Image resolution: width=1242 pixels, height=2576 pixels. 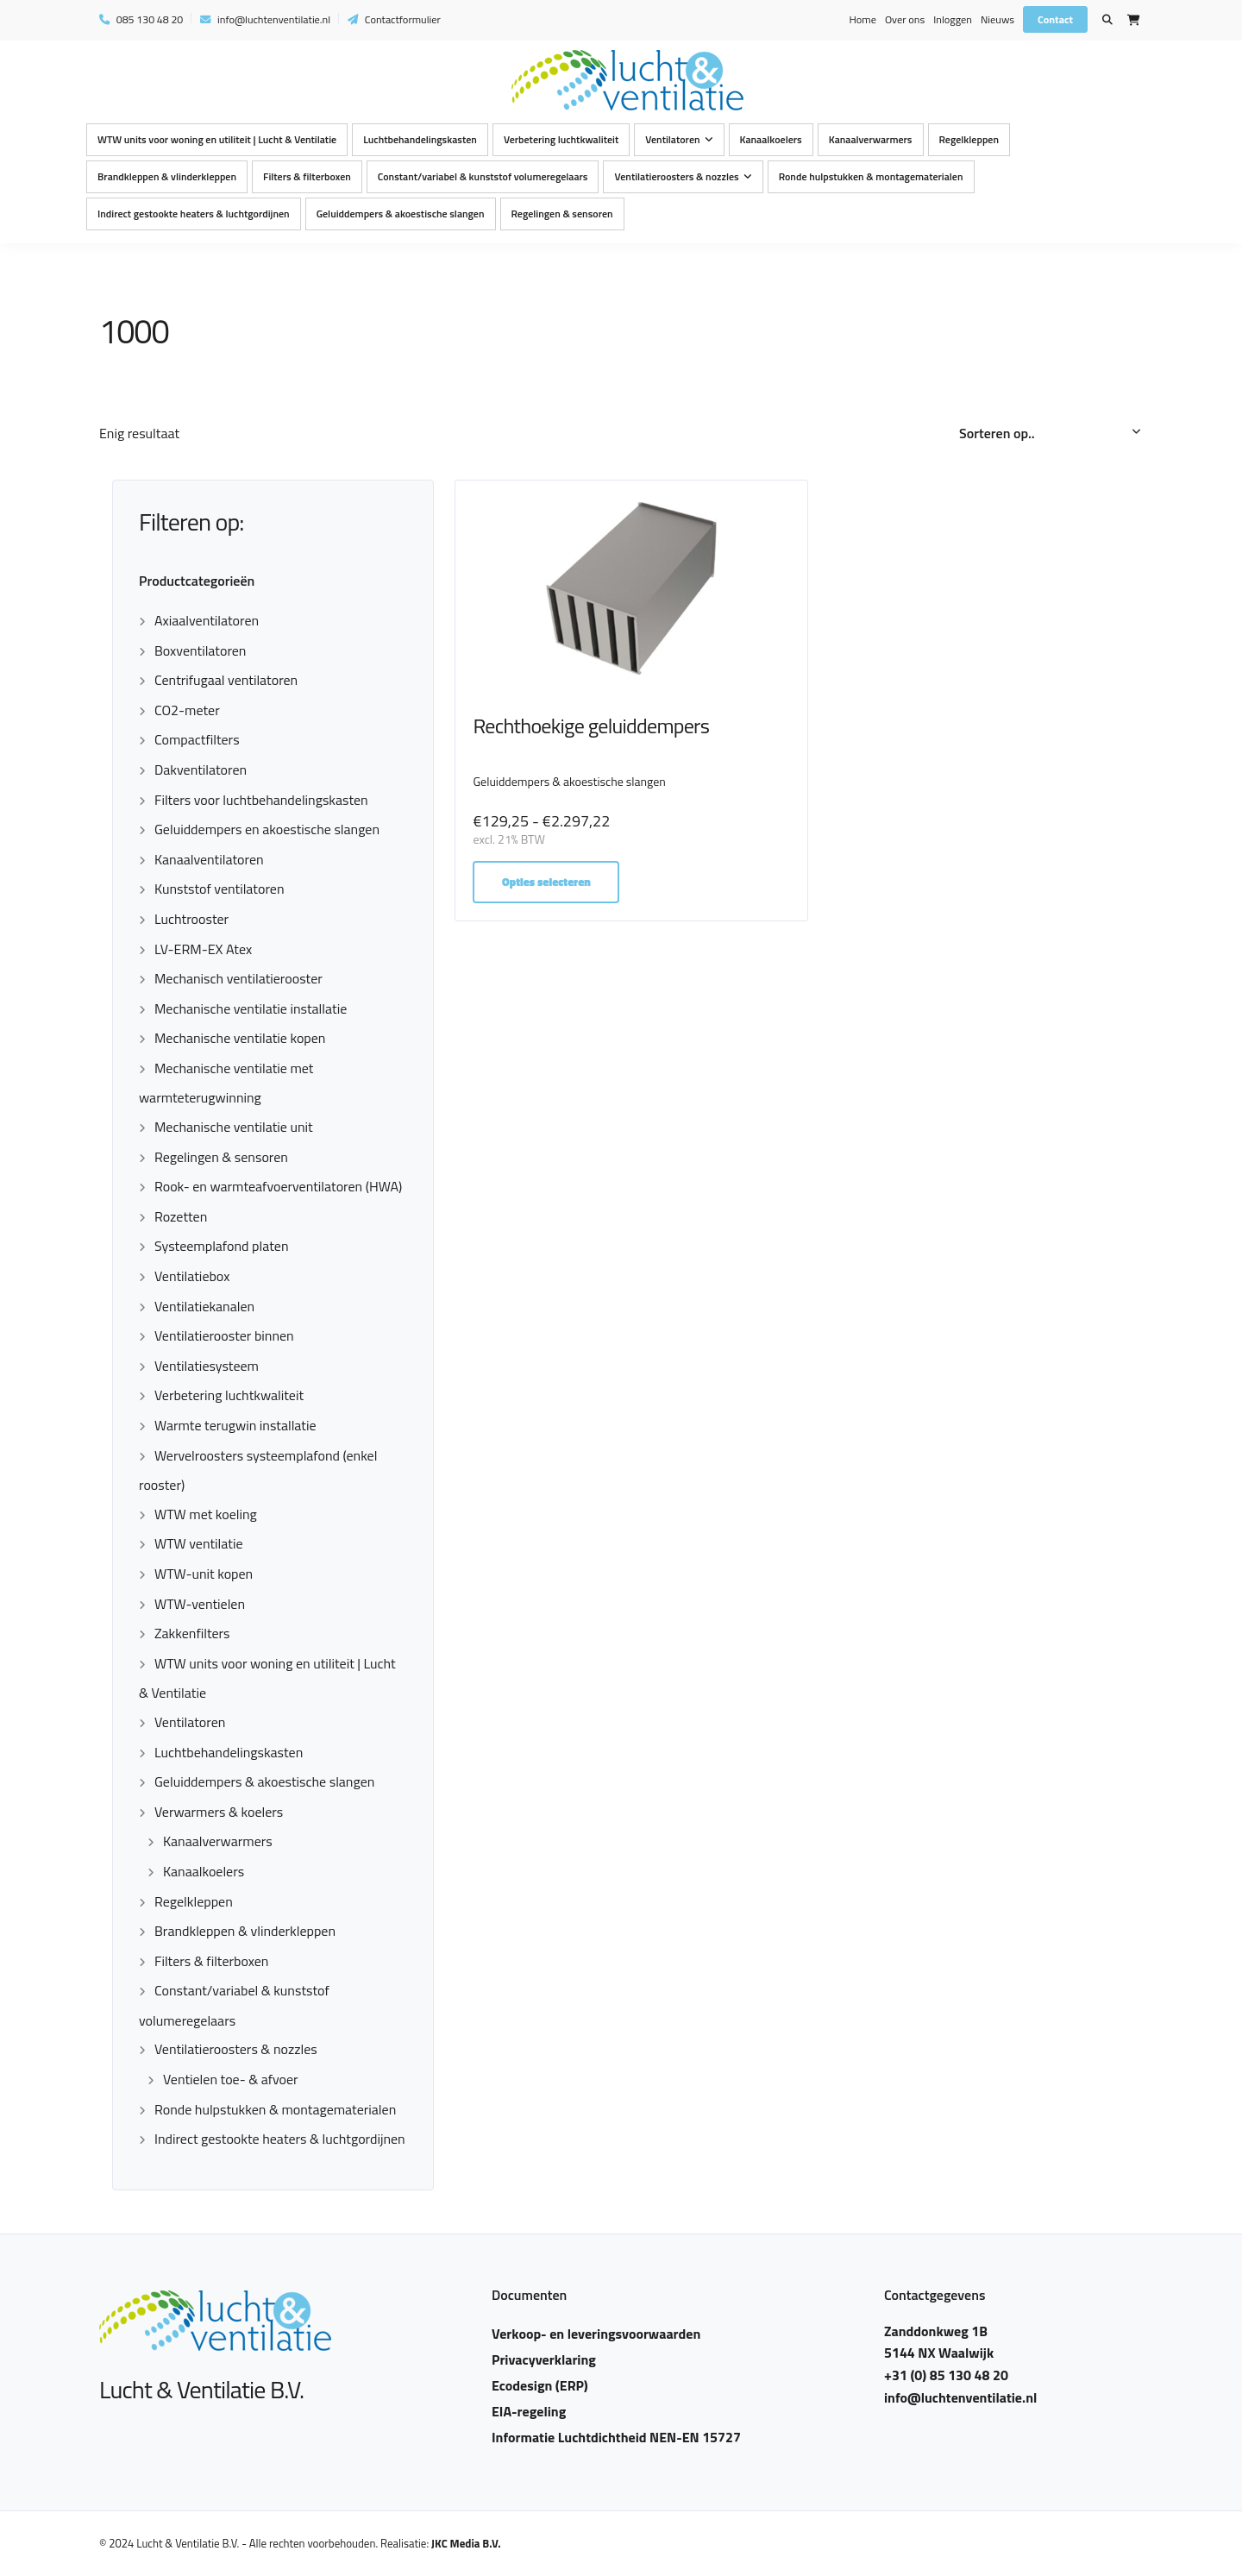 What do you see at coordinates (483, 176) in the screenshot?
I see `Constant/variabel & kunststof volumeregelaars` at bounding box center [483, 176].